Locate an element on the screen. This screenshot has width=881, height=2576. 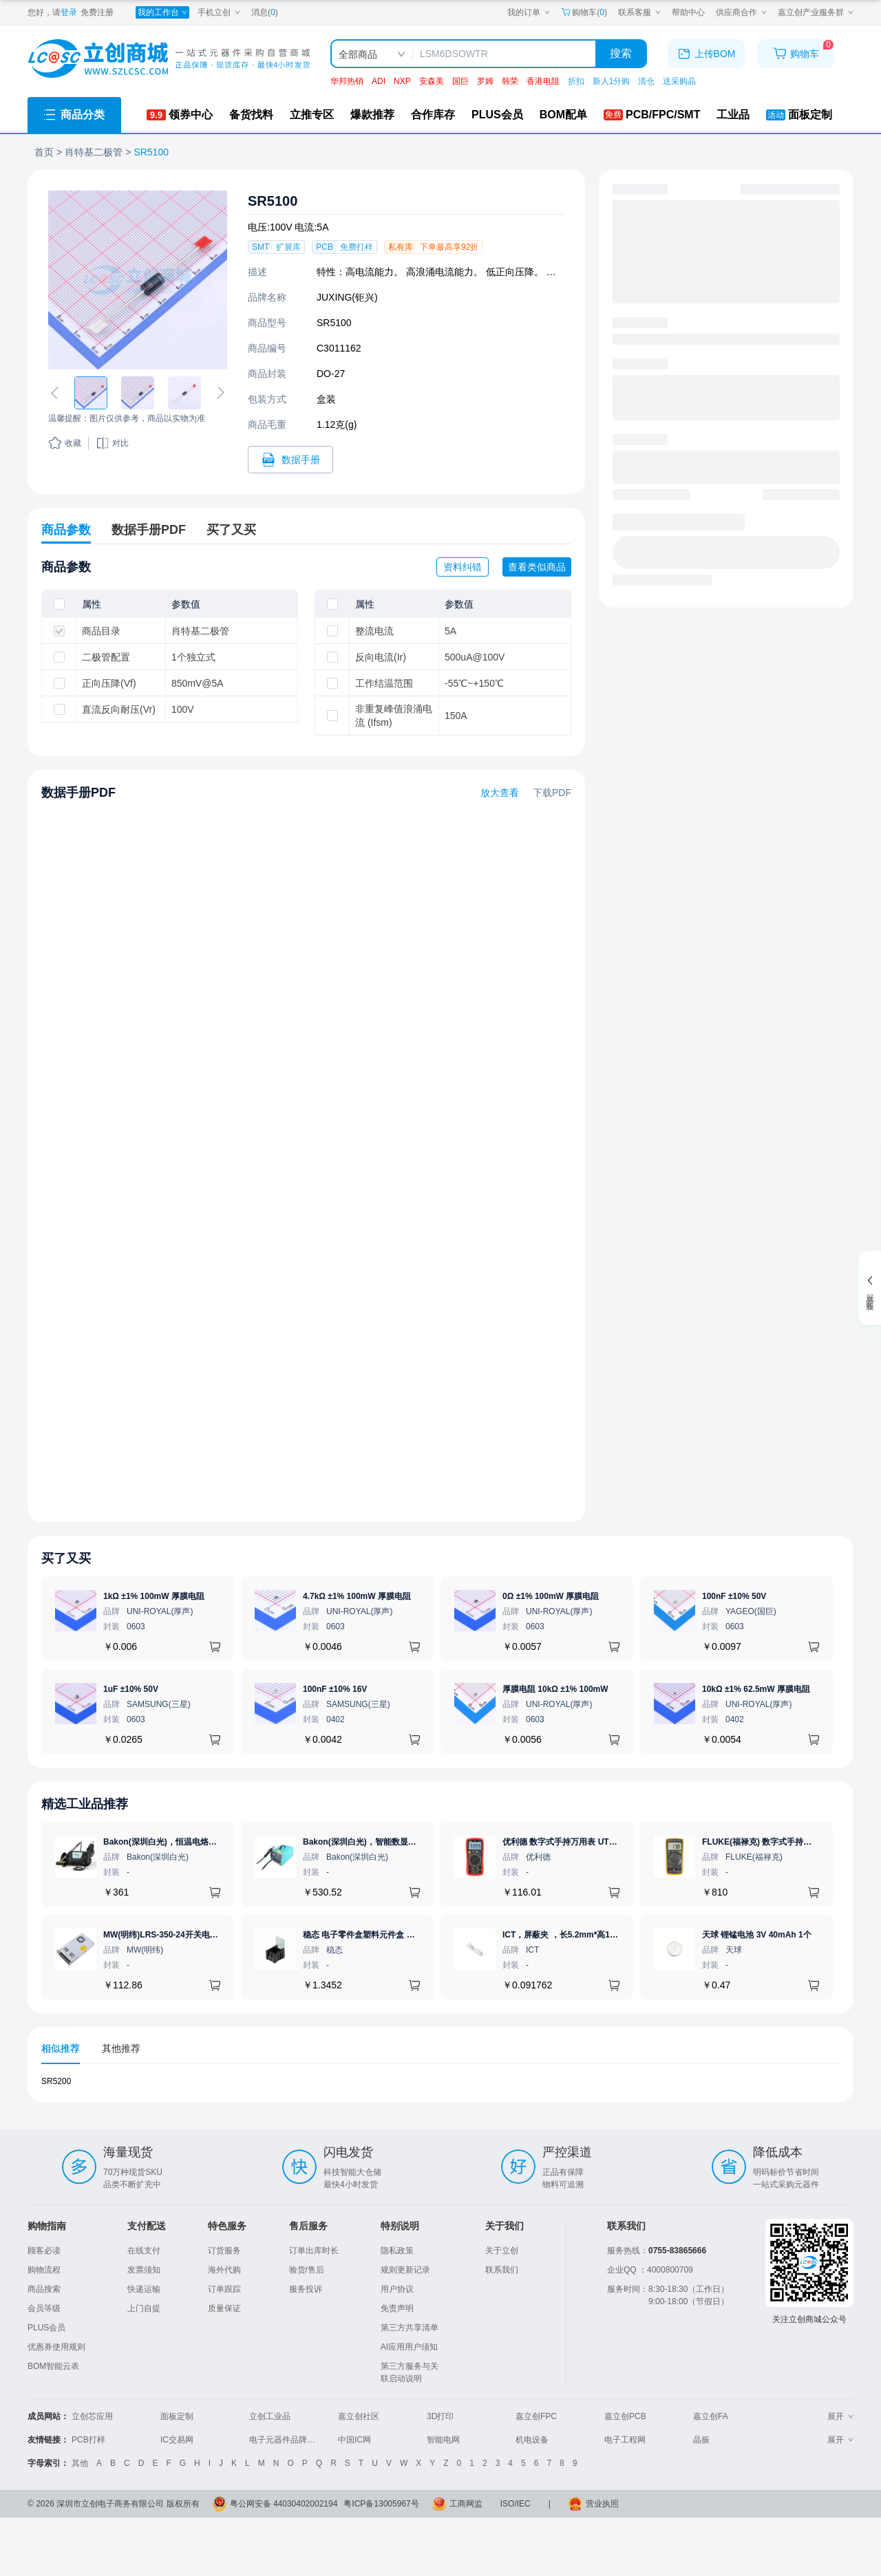
嘉立创FPC is located at coordinates (536, 2416).